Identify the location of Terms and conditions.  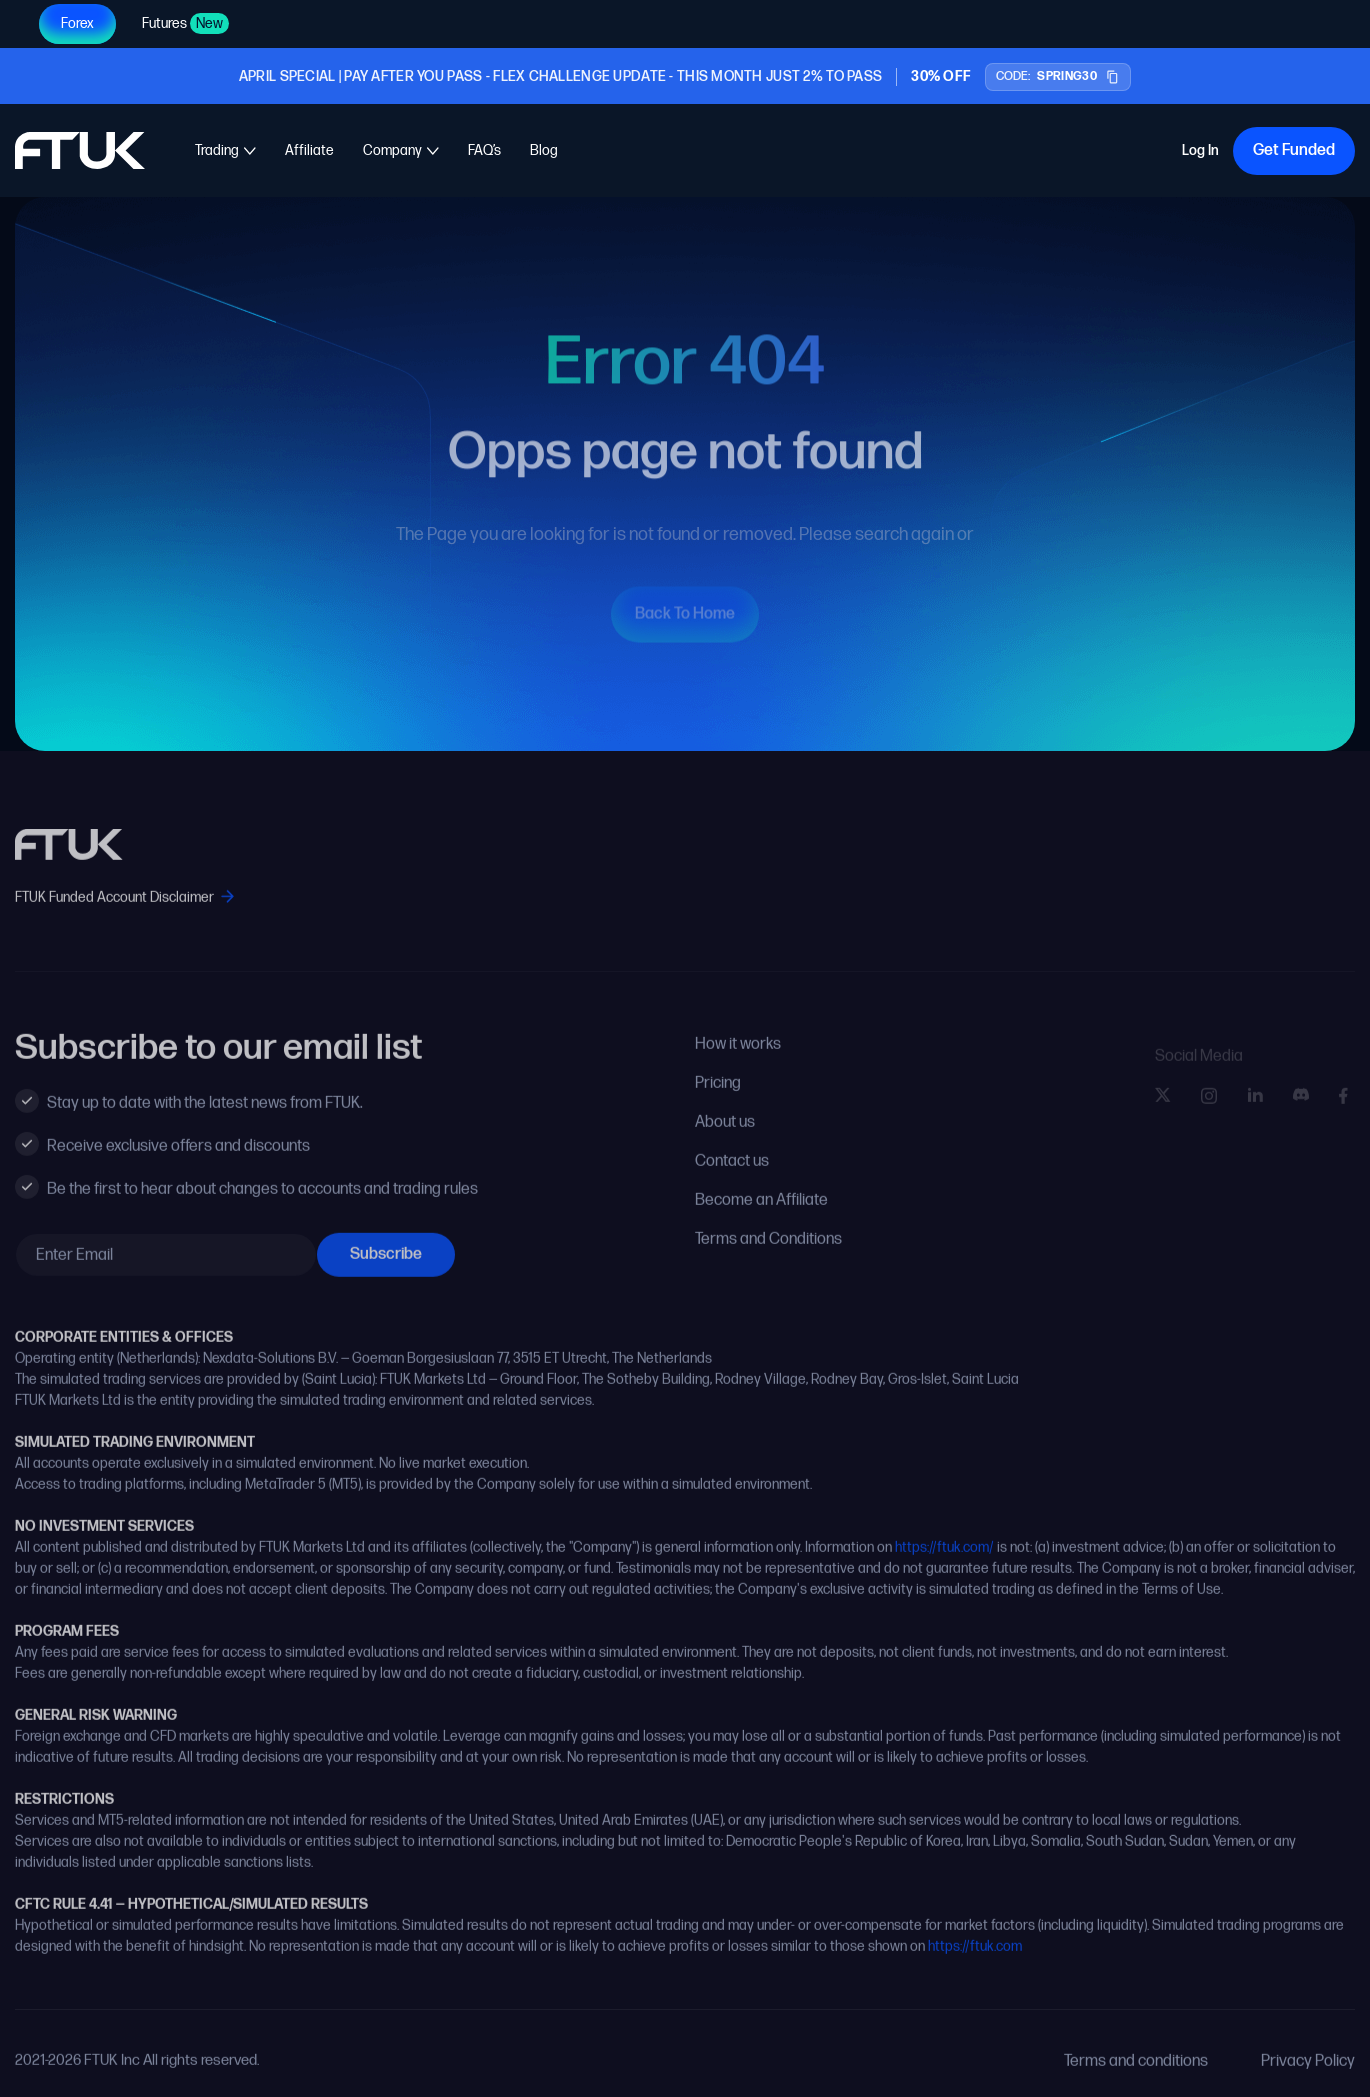
(1136, 2077).